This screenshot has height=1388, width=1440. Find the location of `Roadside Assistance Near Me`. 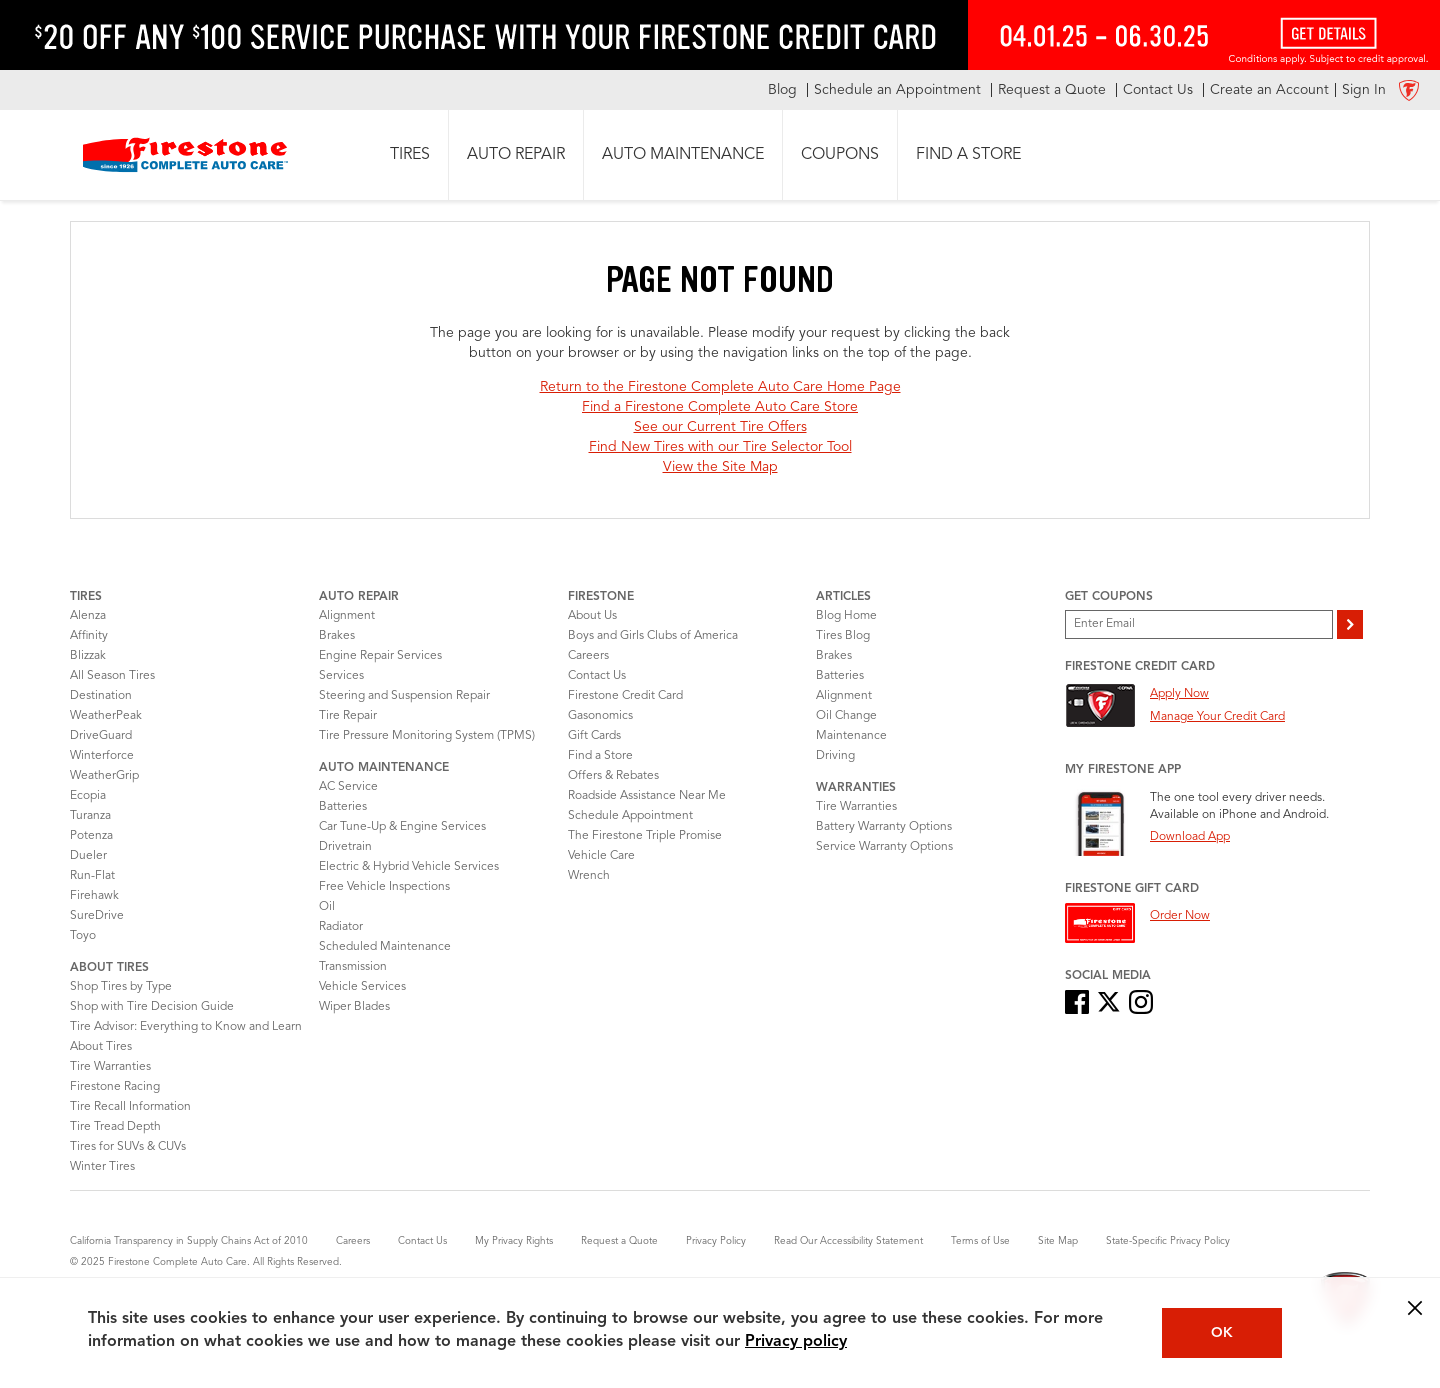

Roadside Assistance Near Me is located at coordinates (647, 796).